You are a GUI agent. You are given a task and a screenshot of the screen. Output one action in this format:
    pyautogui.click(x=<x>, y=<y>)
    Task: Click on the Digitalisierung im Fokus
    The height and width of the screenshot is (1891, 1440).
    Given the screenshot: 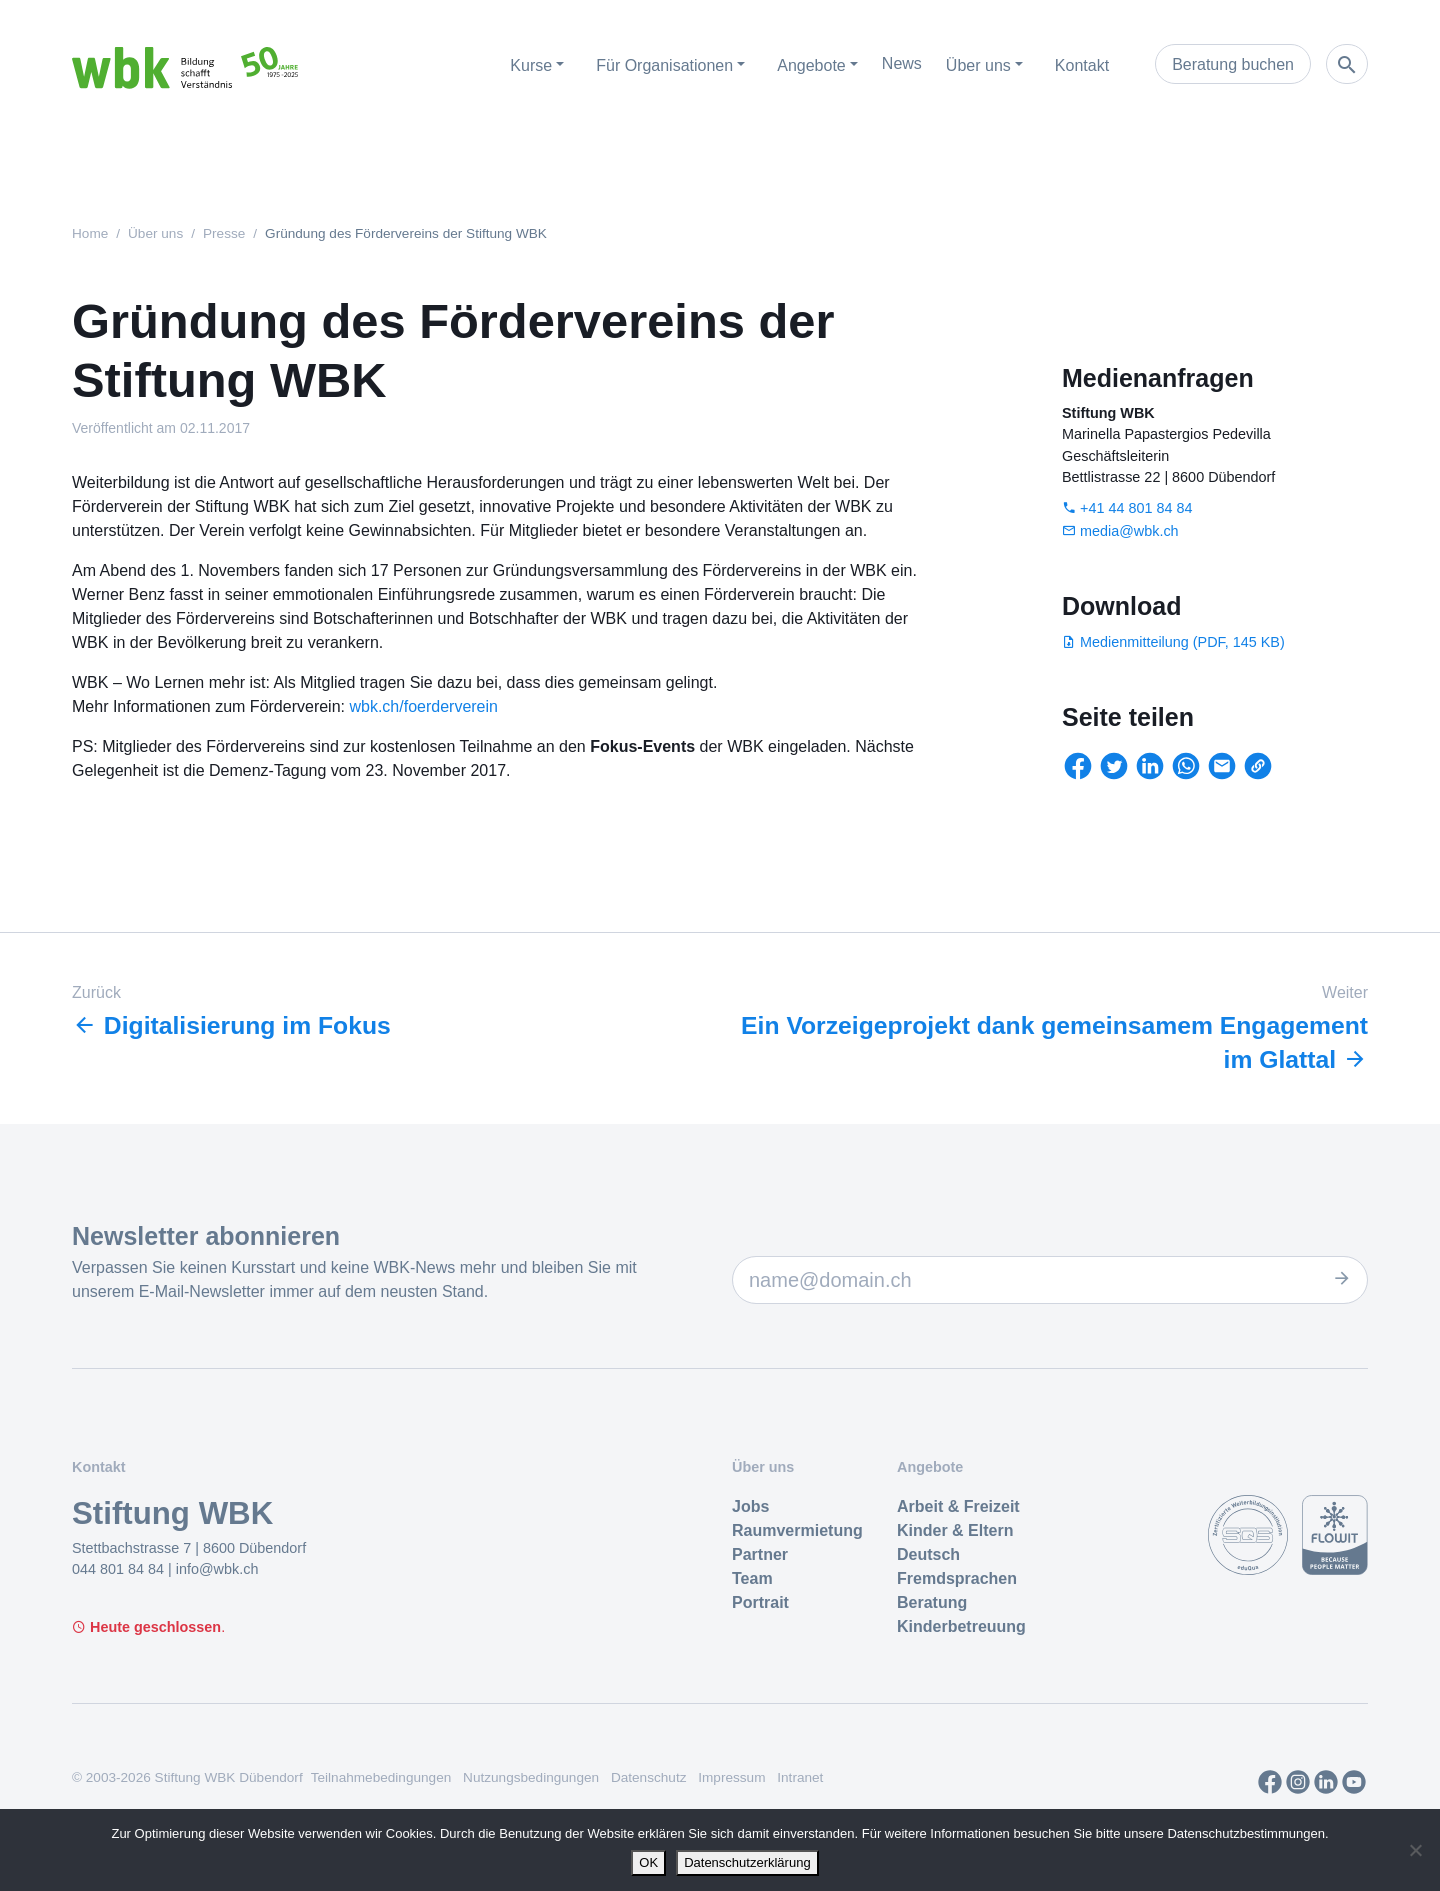 What is the action you would take?
    pyautogui.click(x=233, y=1026)
    